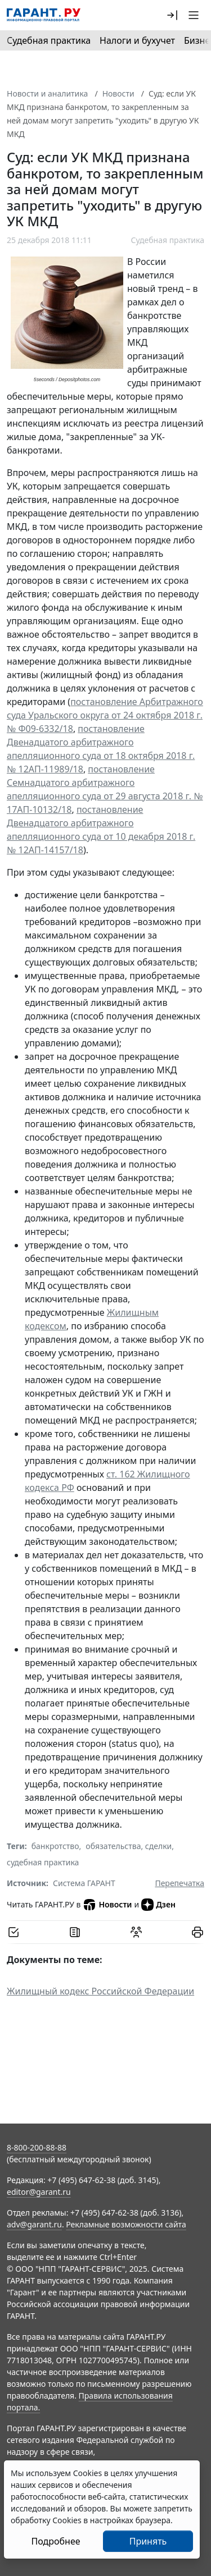 This screenshot has width=211, height=2576. I want to click on Принять [Close], so click(148, 2541).